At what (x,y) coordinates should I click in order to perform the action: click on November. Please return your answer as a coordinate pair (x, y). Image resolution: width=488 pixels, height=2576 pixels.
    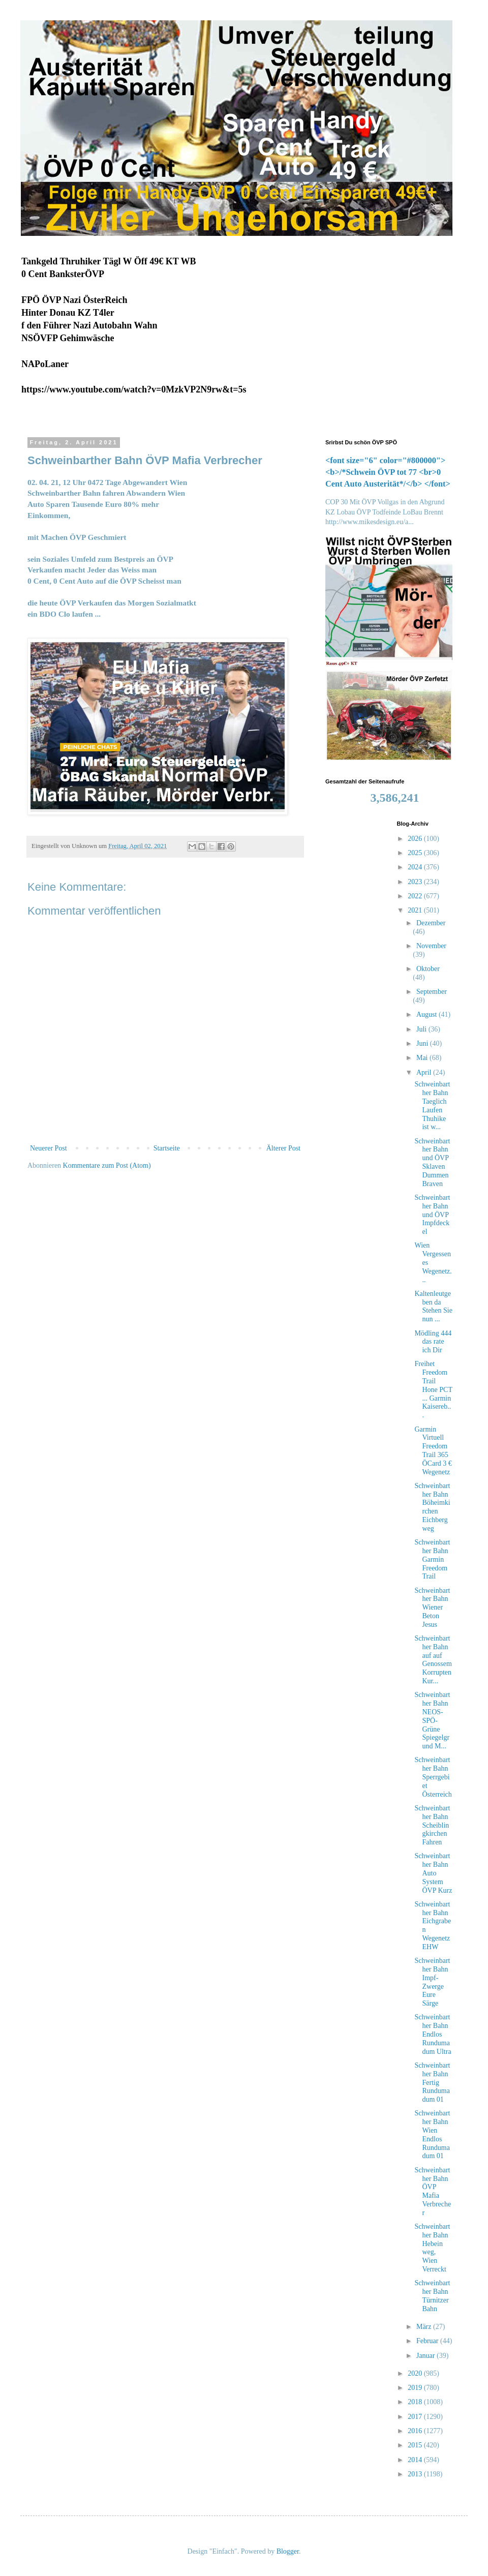
    Looking at the image, I should click on (431, 946).